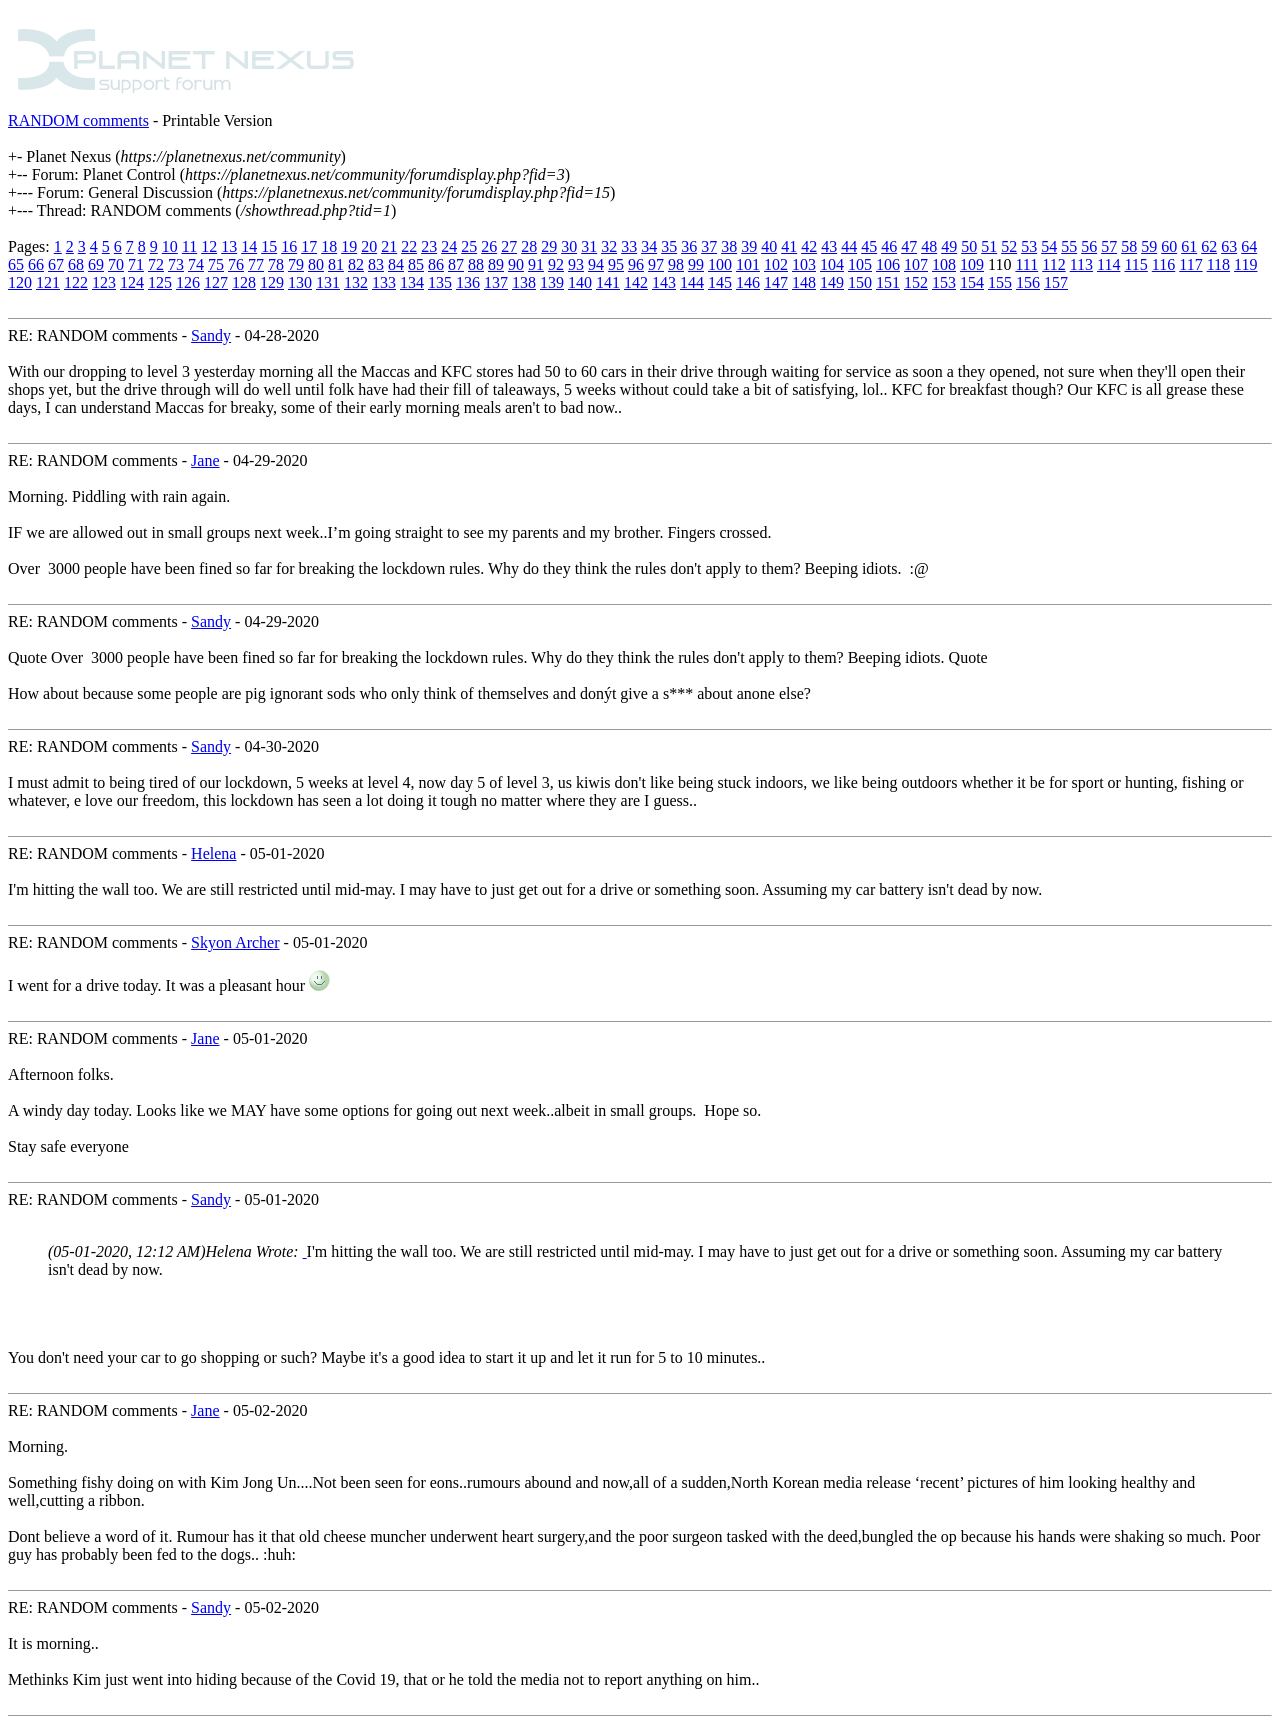 This screenshot has width=1280, height=1724. I want to click on 38, so click(729, 246).